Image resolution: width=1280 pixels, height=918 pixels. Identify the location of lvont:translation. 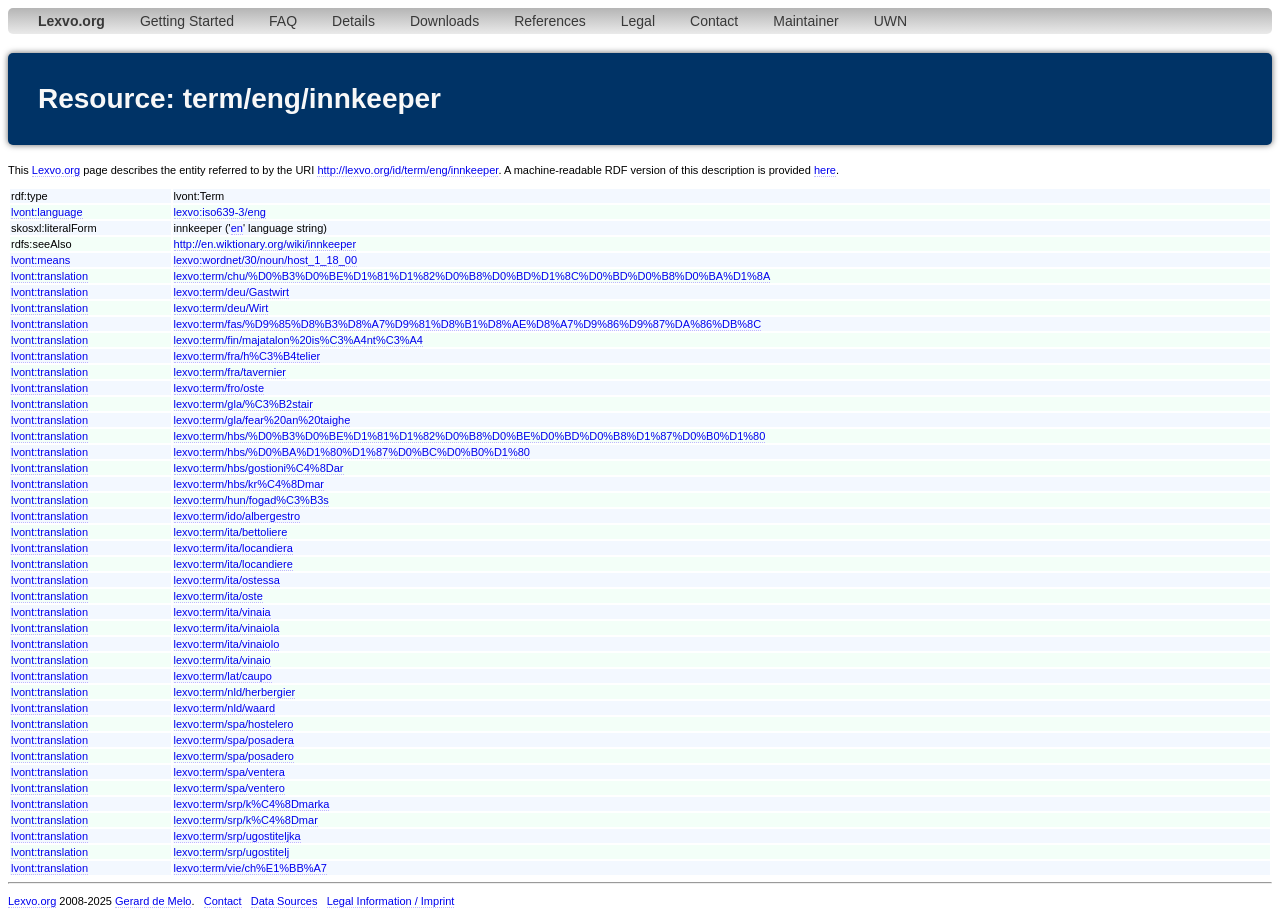
(49, 276).